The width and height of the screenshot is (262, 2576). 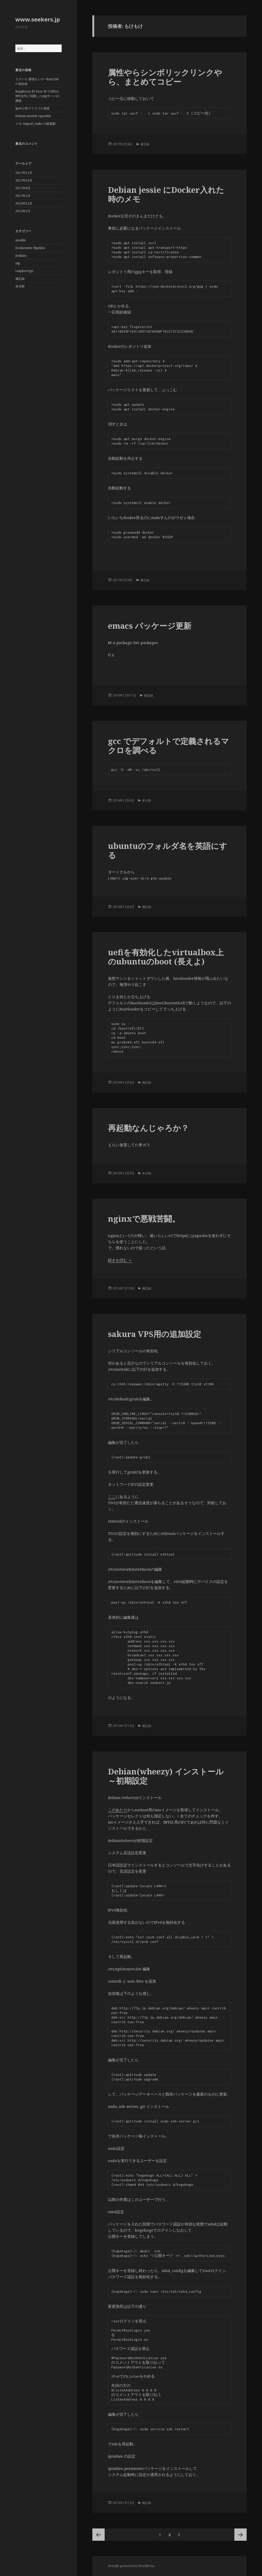 I want to click on メモ: import_tasks の探索順, so click(x=35, y=123).